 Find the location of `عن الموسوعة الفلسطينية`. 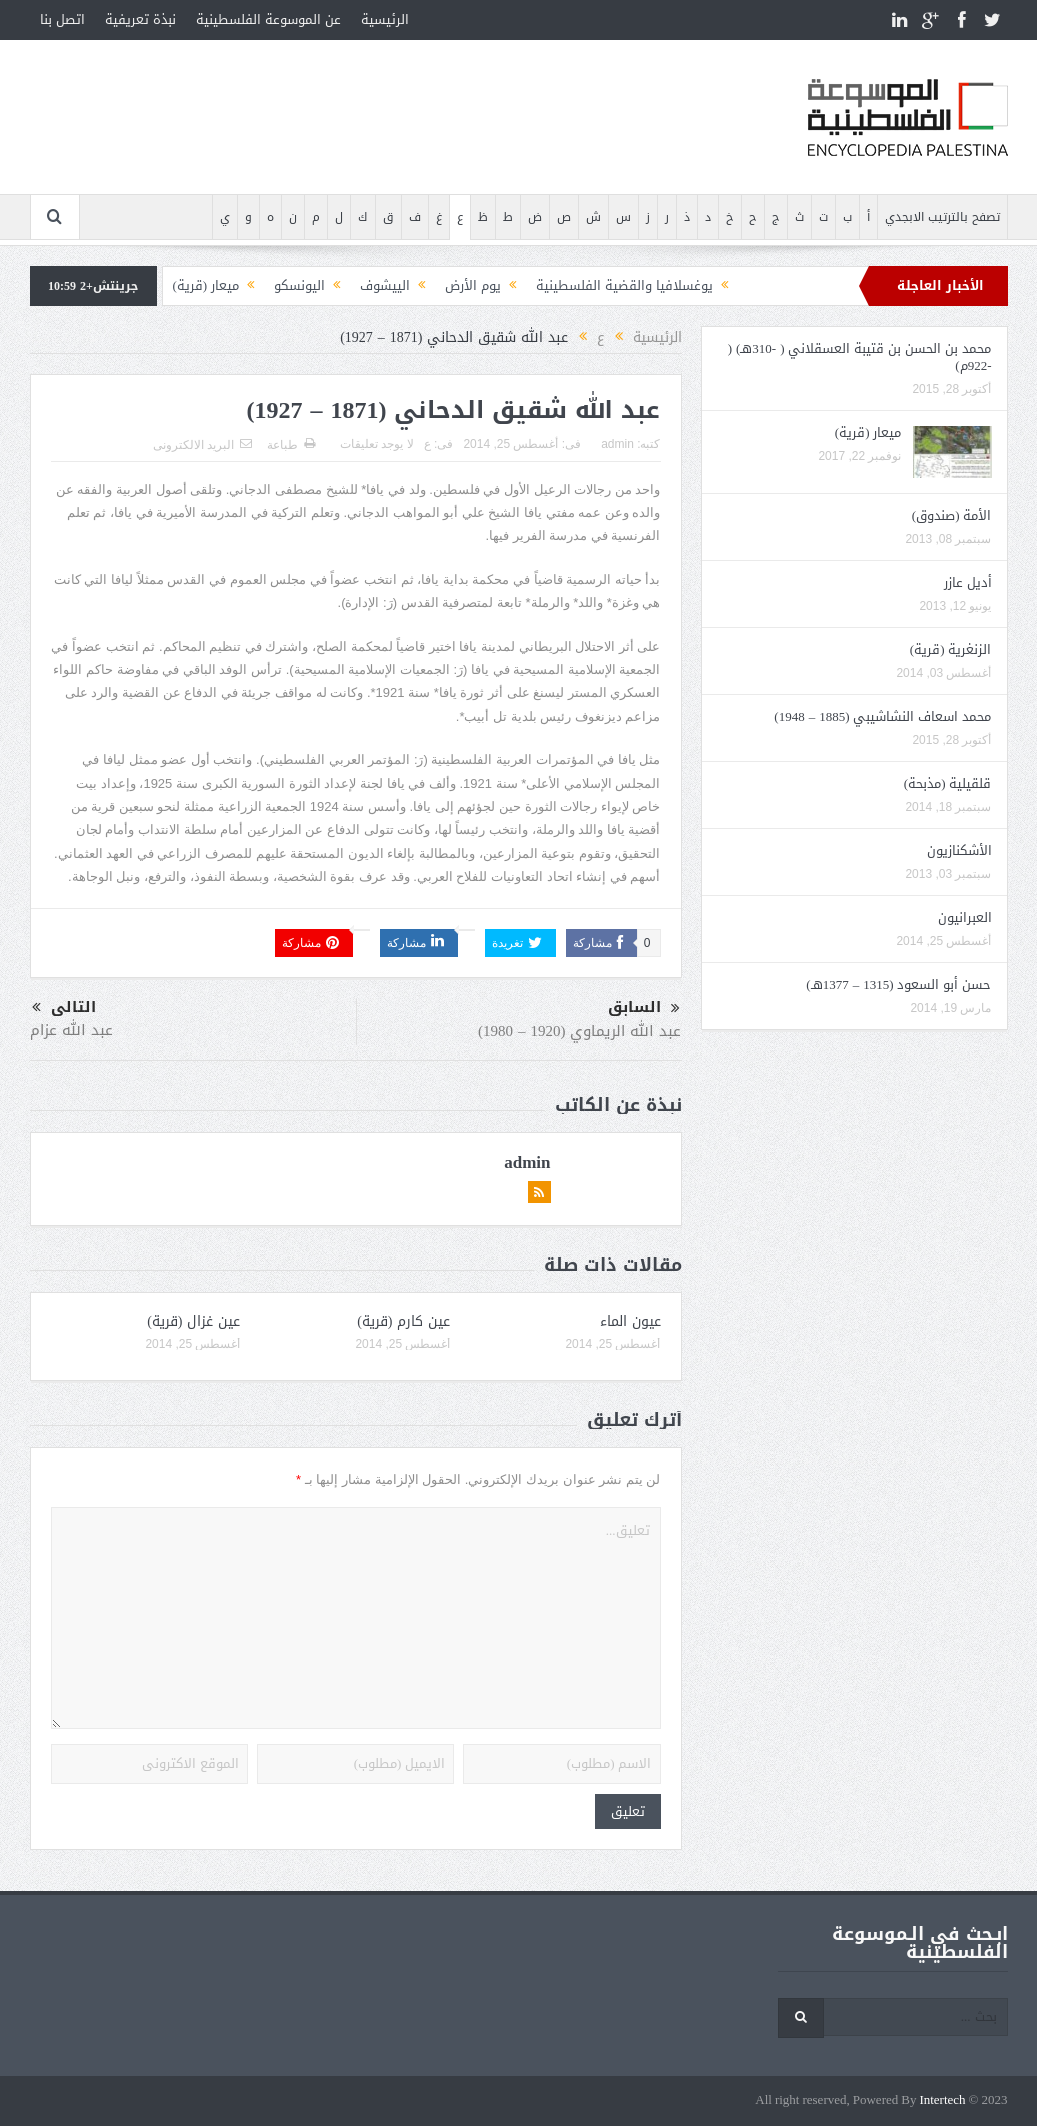

عن الموسوعة الفلسطينية is located at coordinates (268, 19).